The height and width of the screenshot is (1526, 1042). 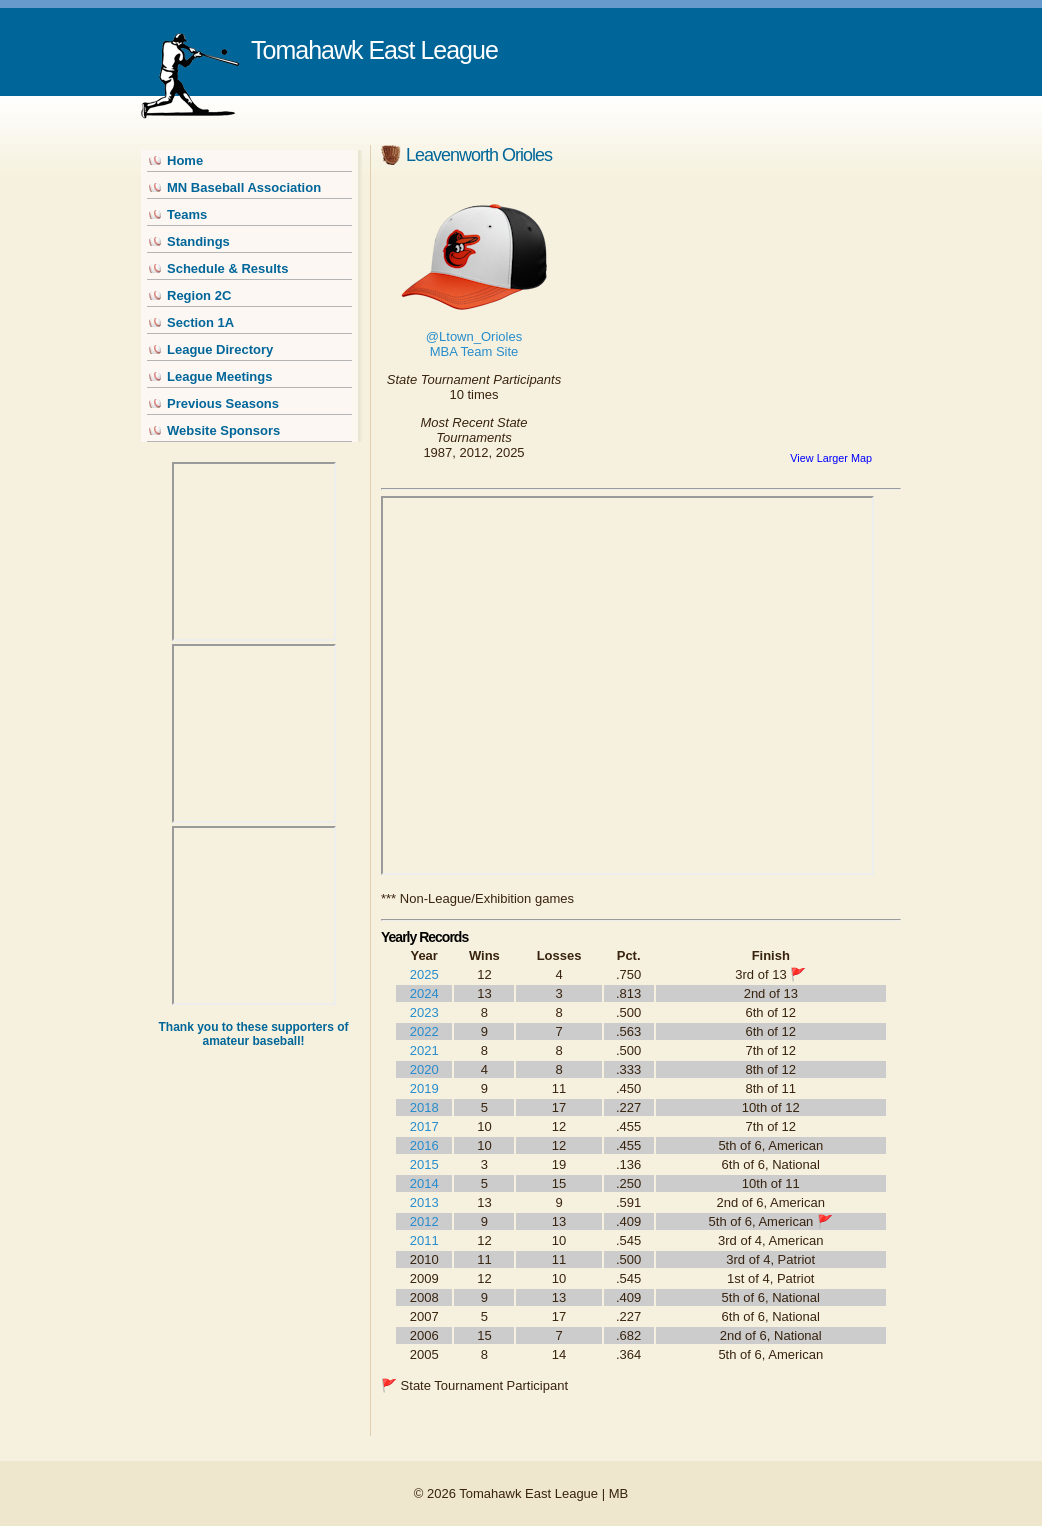 I want to click on 2013, so click(x=424, y=1202).